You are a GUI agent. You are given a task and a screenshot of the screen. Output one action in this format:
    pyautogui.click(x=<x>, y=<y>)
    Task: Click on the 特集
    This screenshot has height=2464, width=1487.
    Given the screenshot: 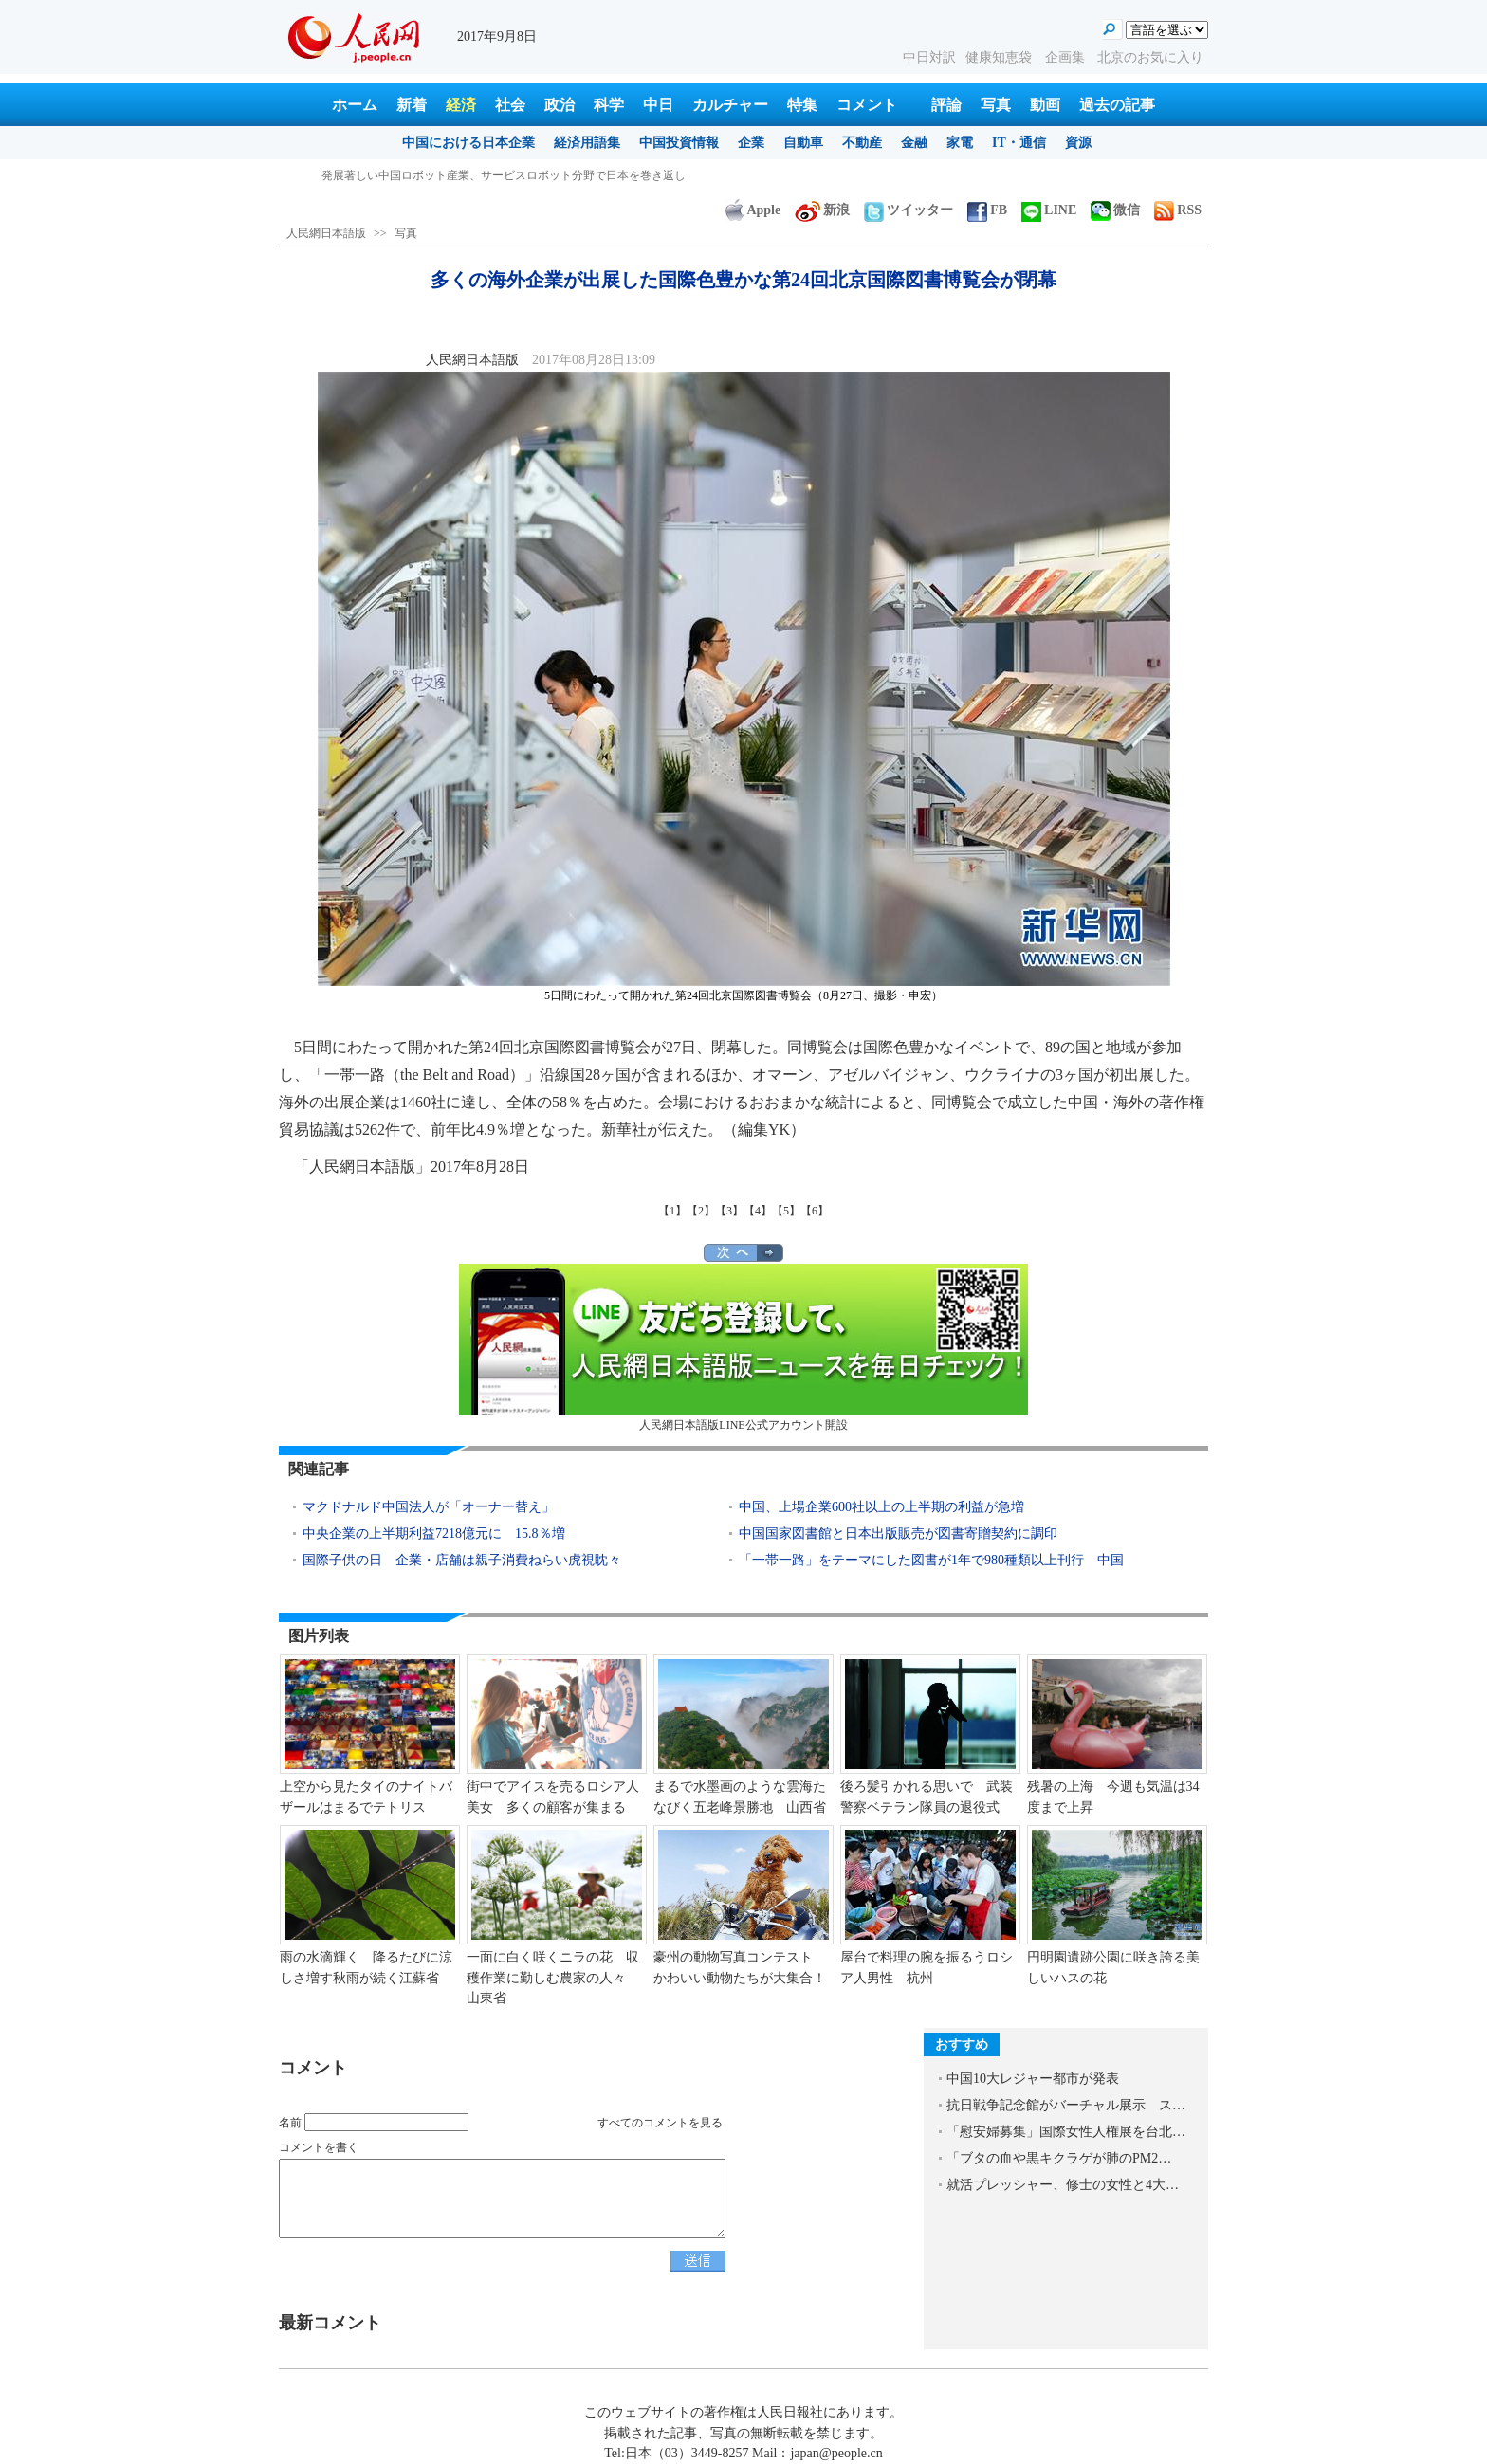 What is the action you would take?
    pyautogui.click(x=802, y=105)
    